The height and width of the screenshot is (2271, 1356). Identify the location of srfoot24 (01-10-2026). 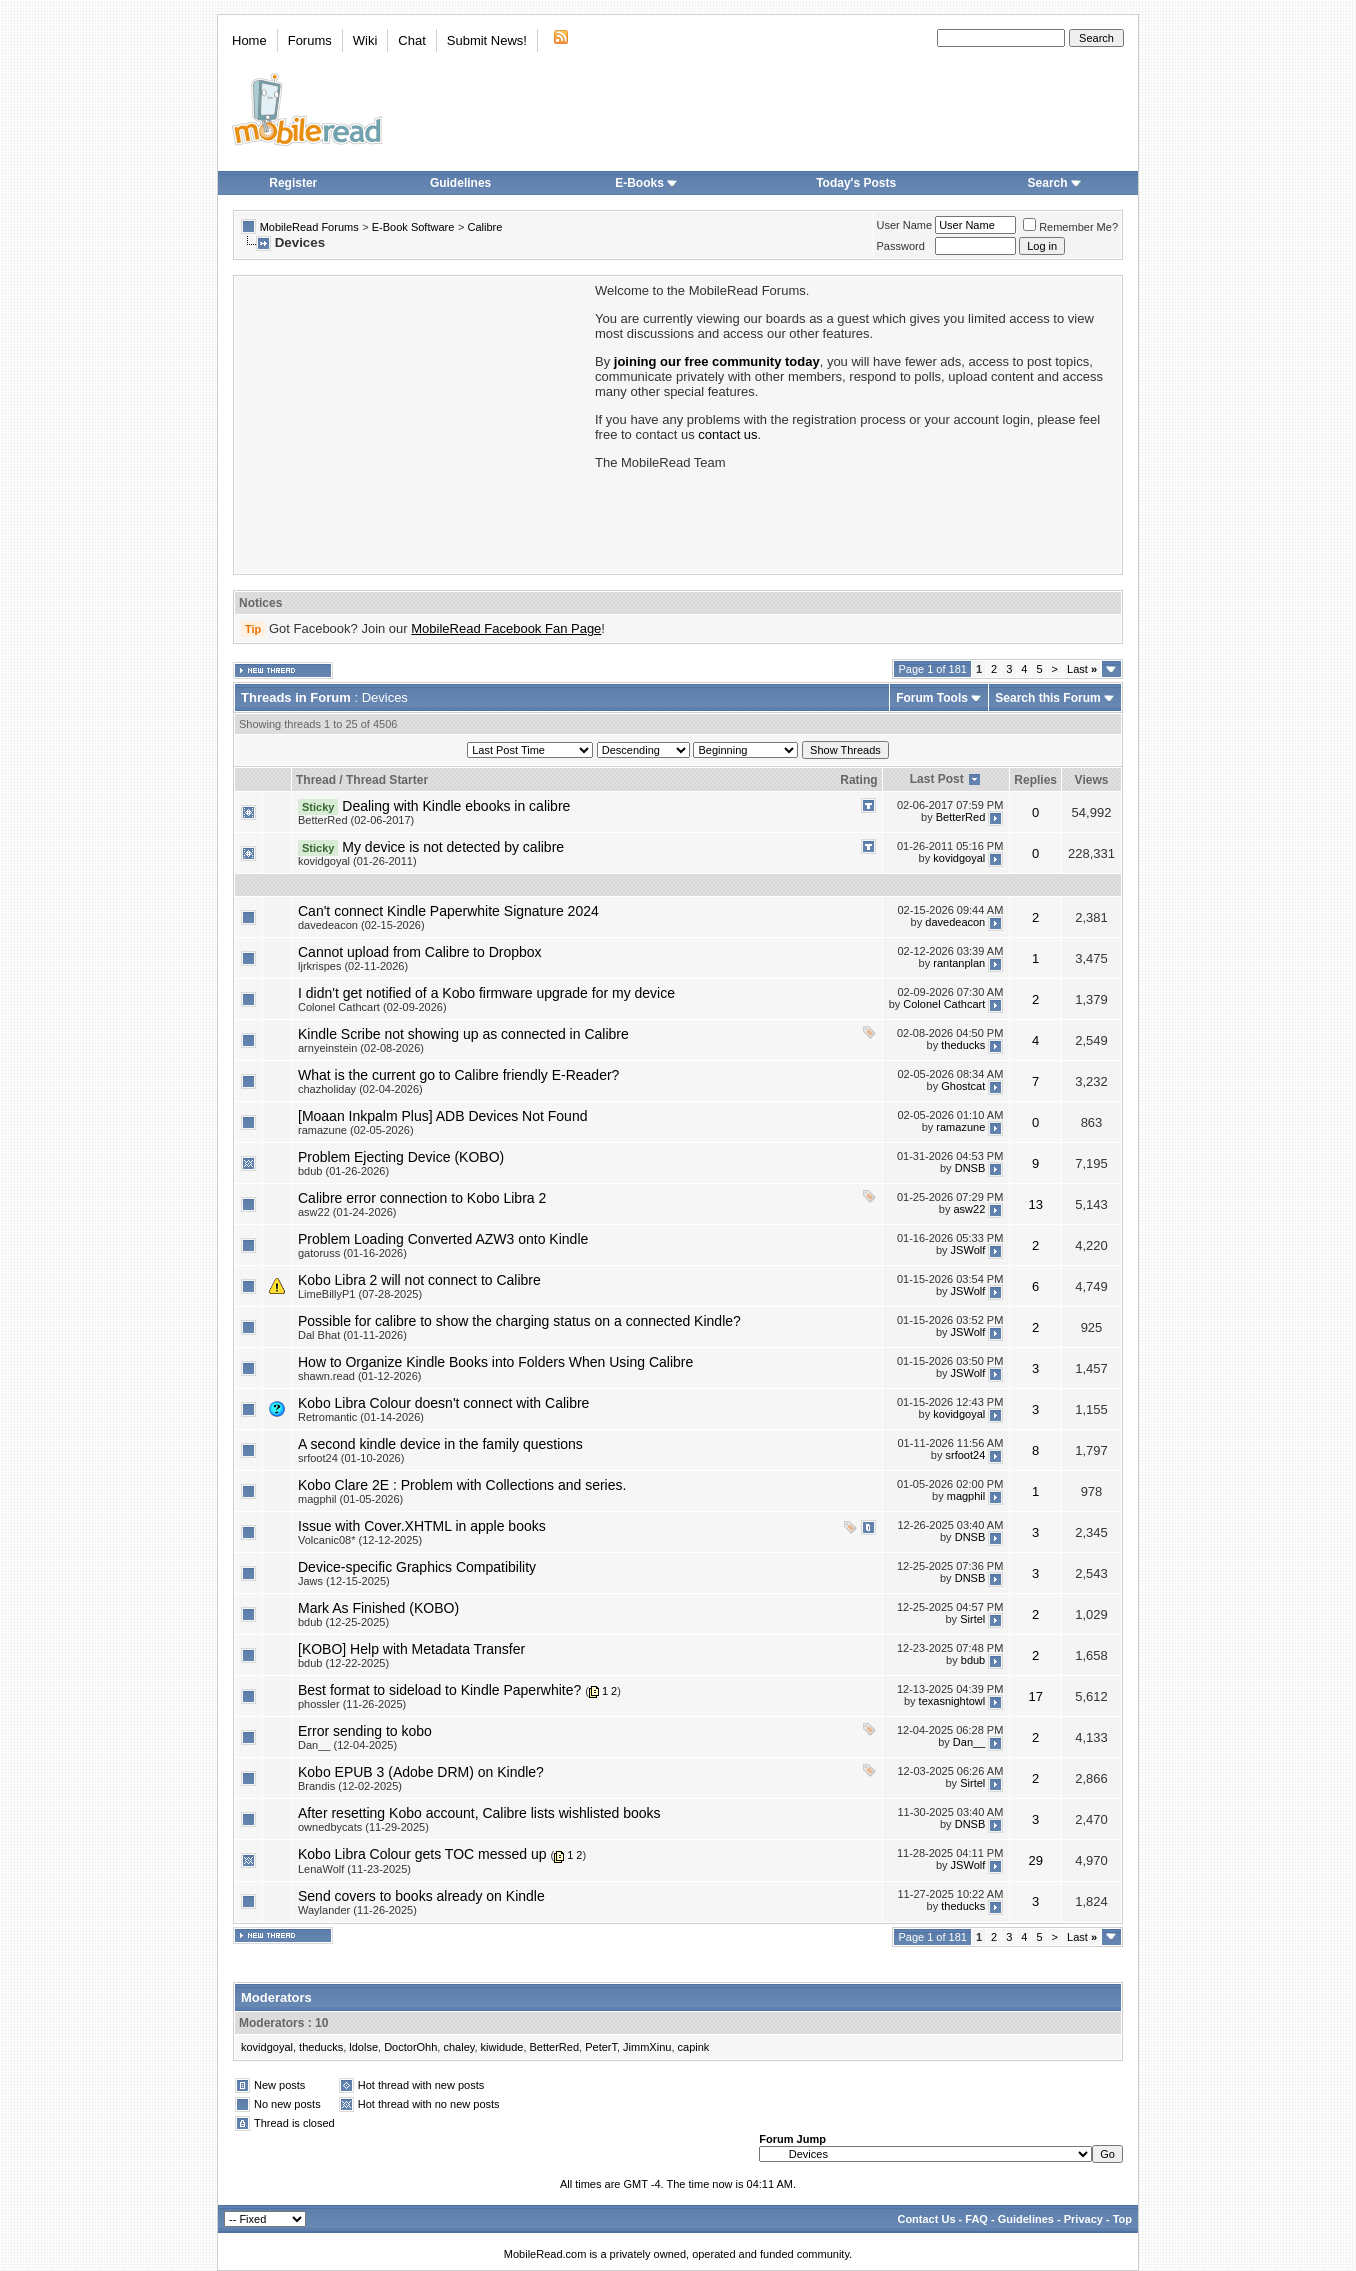
(351, 1458).